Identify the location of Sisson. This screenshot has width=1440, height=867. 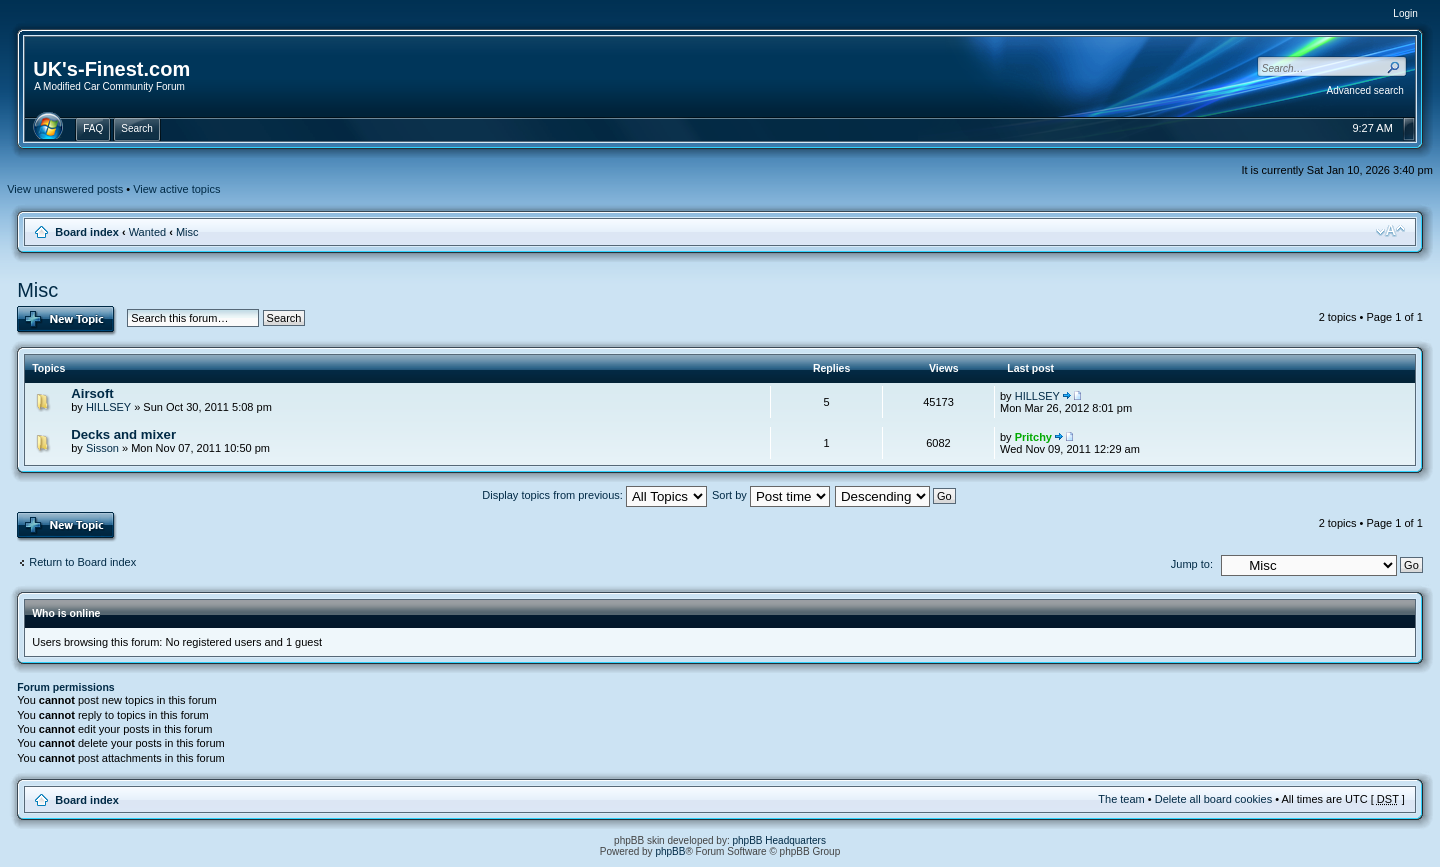
(102, 448).